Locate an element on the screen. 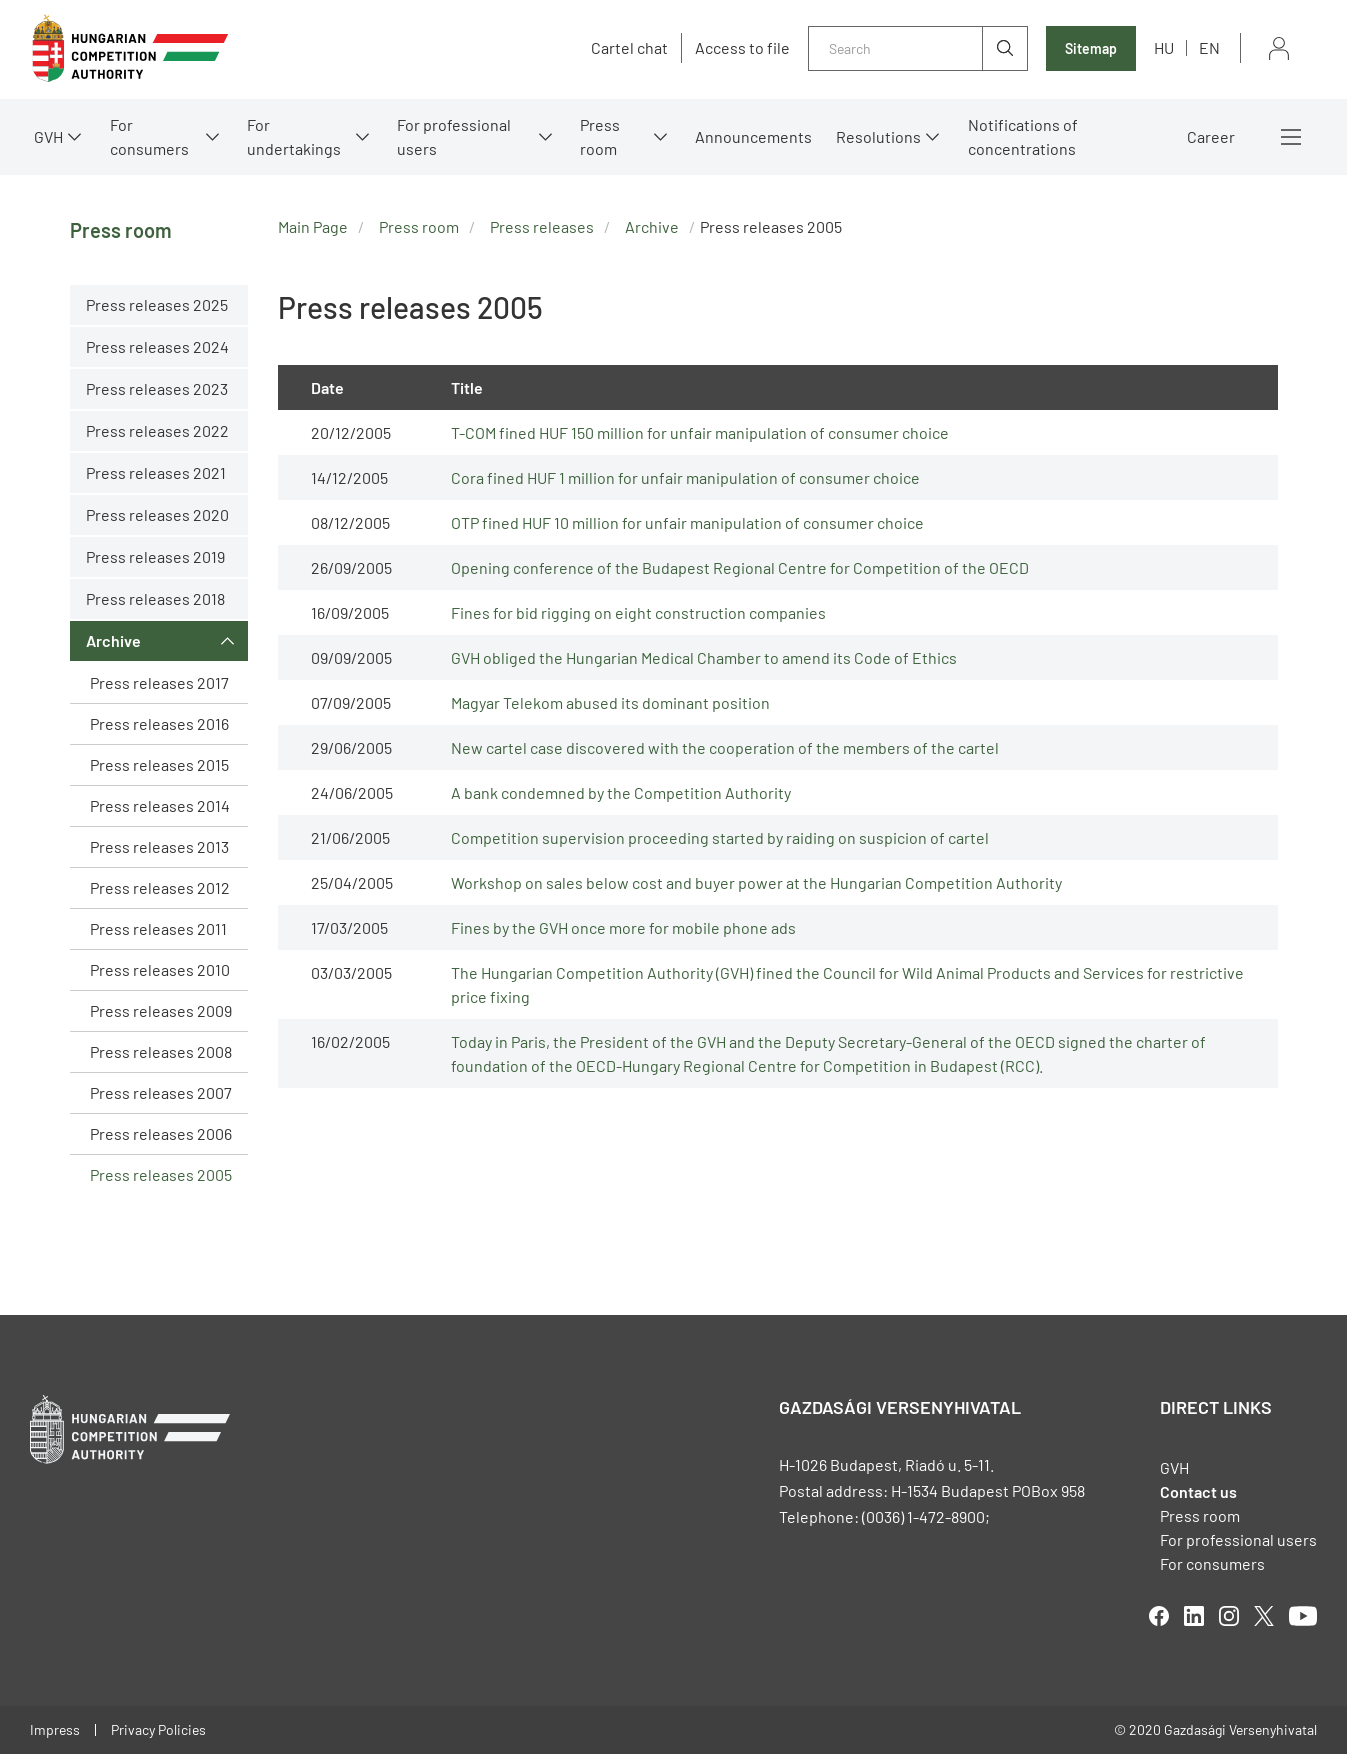 Image resolution: width=1347 pixels, height=1754 pixels. Press releases 2017 is located at coordinates (159, 682).